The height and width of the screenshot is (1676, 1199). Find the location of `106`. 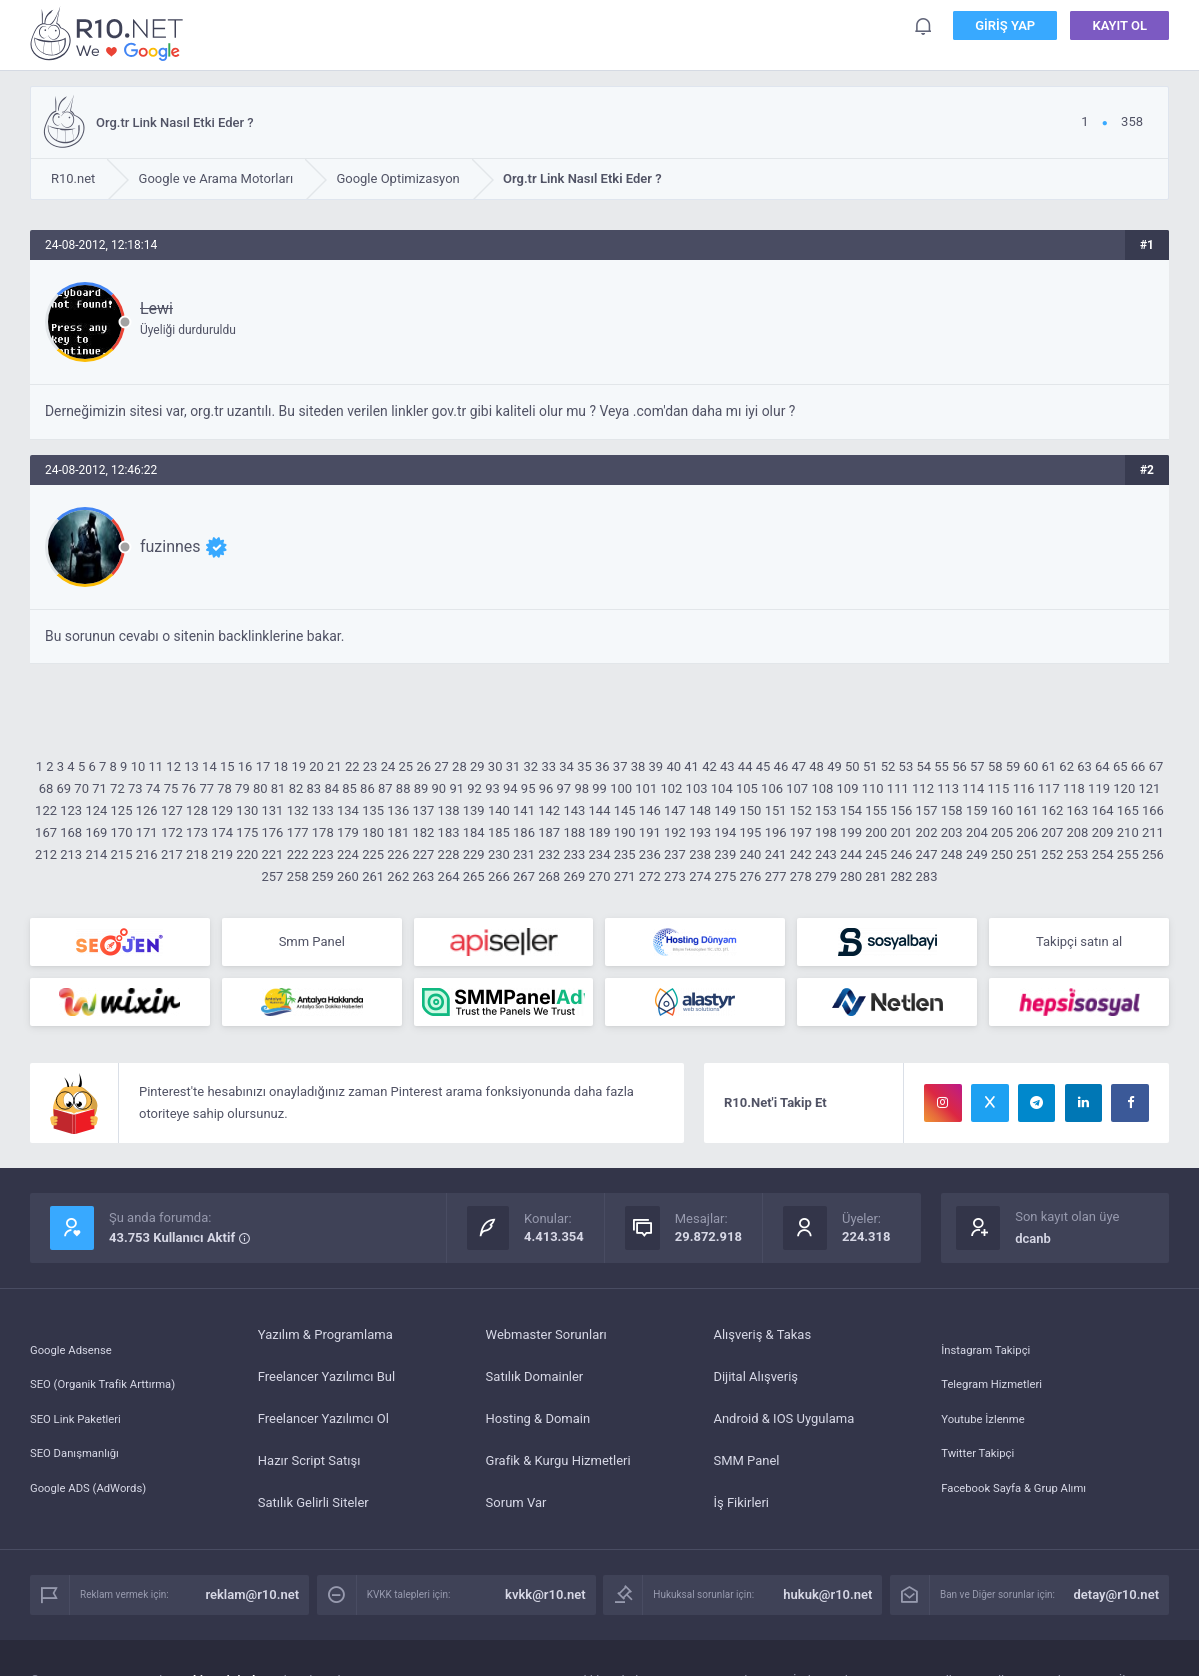

106 is located at coordinates (772, 788).